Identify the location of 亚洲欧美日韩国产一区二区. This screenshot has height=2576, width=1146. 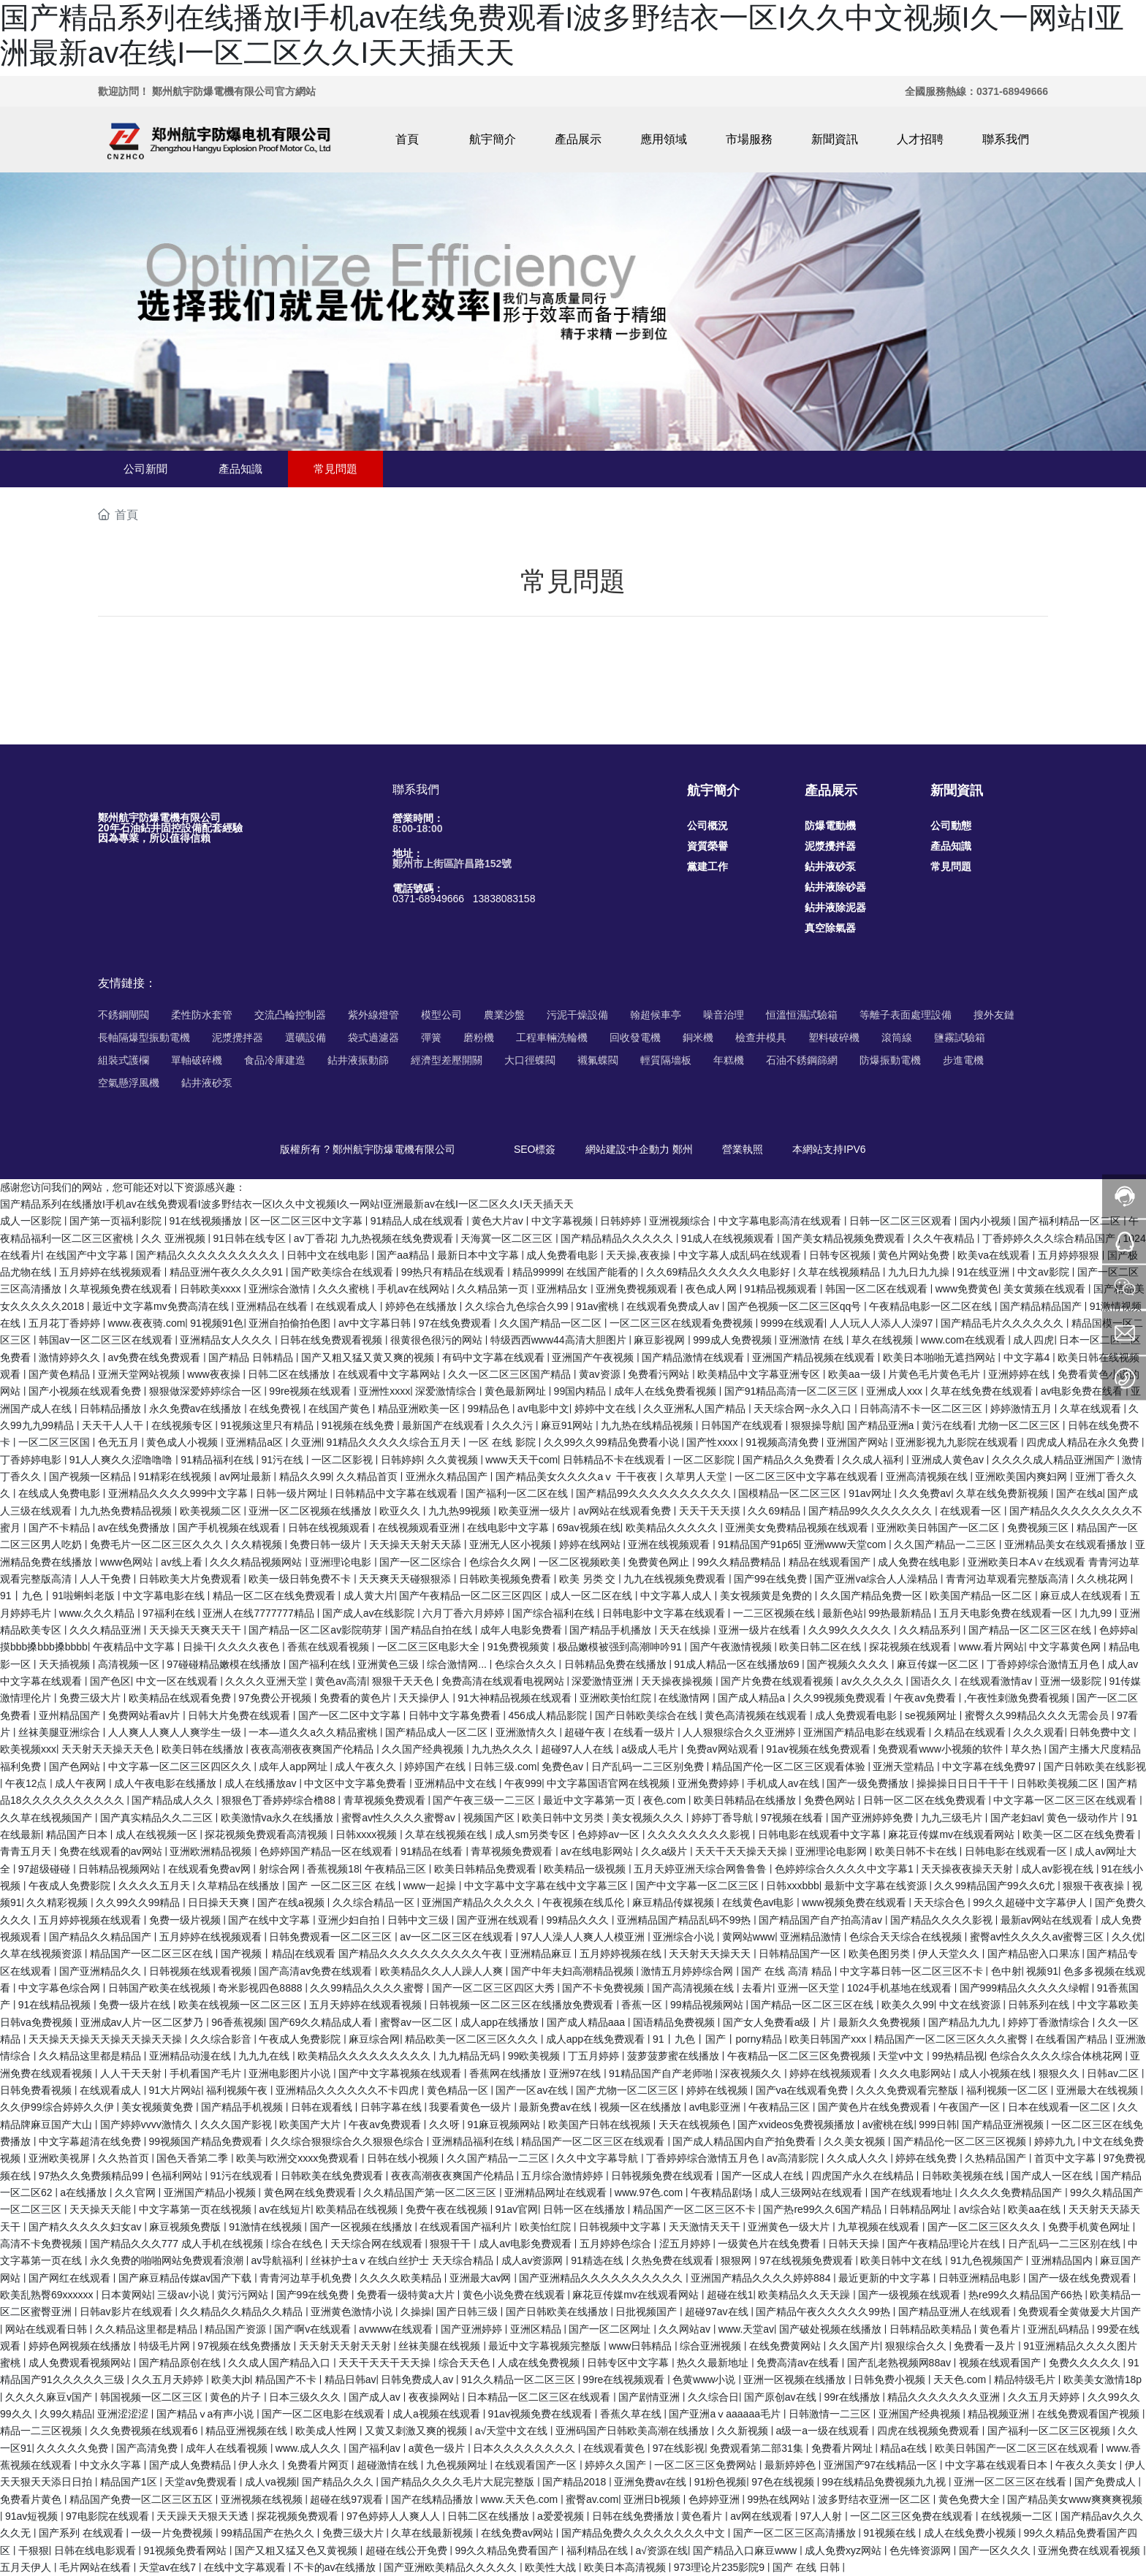
(939, 1527).